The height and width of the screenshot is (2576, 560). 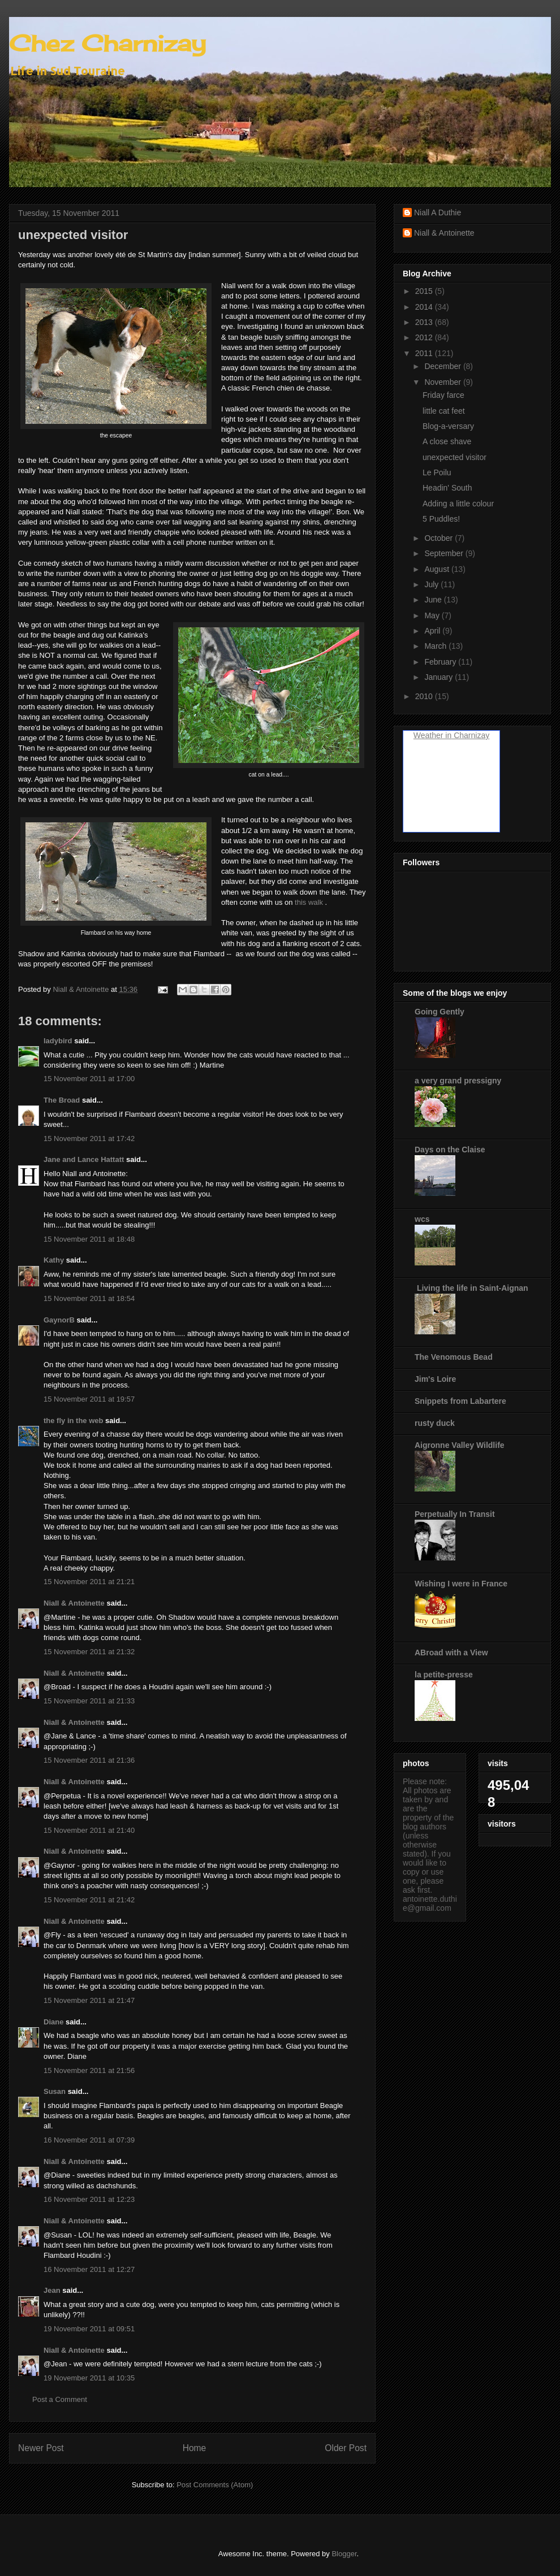 I want to click on 15 November 2011 at 21:47, so click(x=89, y=2000).